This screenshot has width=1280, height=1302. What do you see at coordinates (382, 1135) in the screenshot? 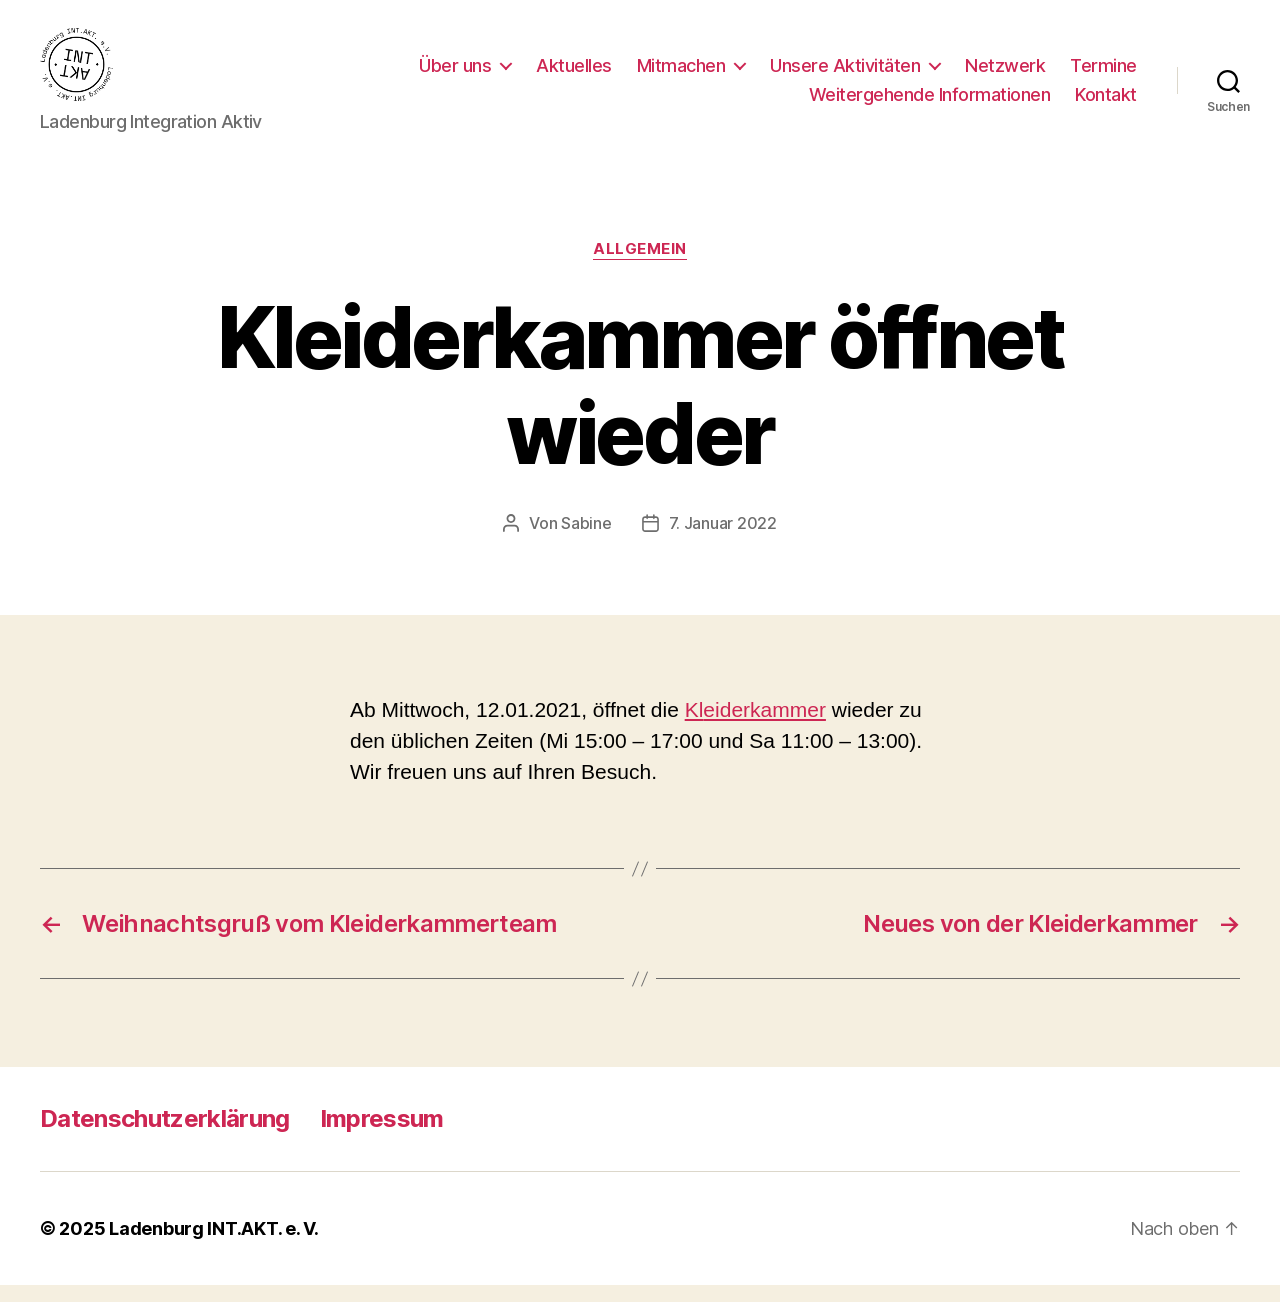
I see `Impressum` at bounding box center [382, 1135].